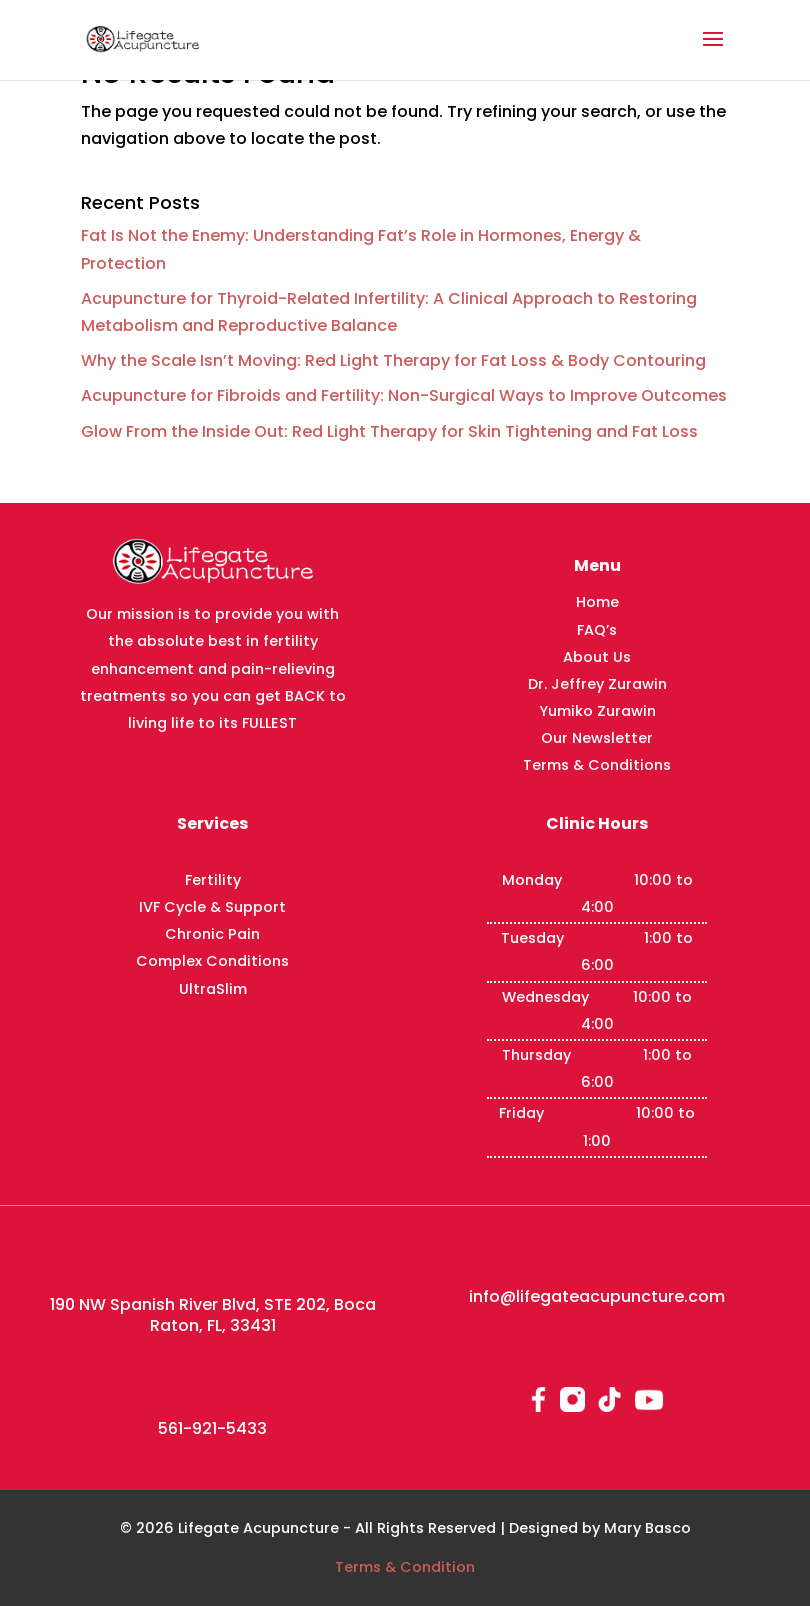 Image resolution: width=810 pixels, height=1606 pixels. Describe the element at coordinates (597, 738) in the screenshot. I see `Our Newsletter` at that location.